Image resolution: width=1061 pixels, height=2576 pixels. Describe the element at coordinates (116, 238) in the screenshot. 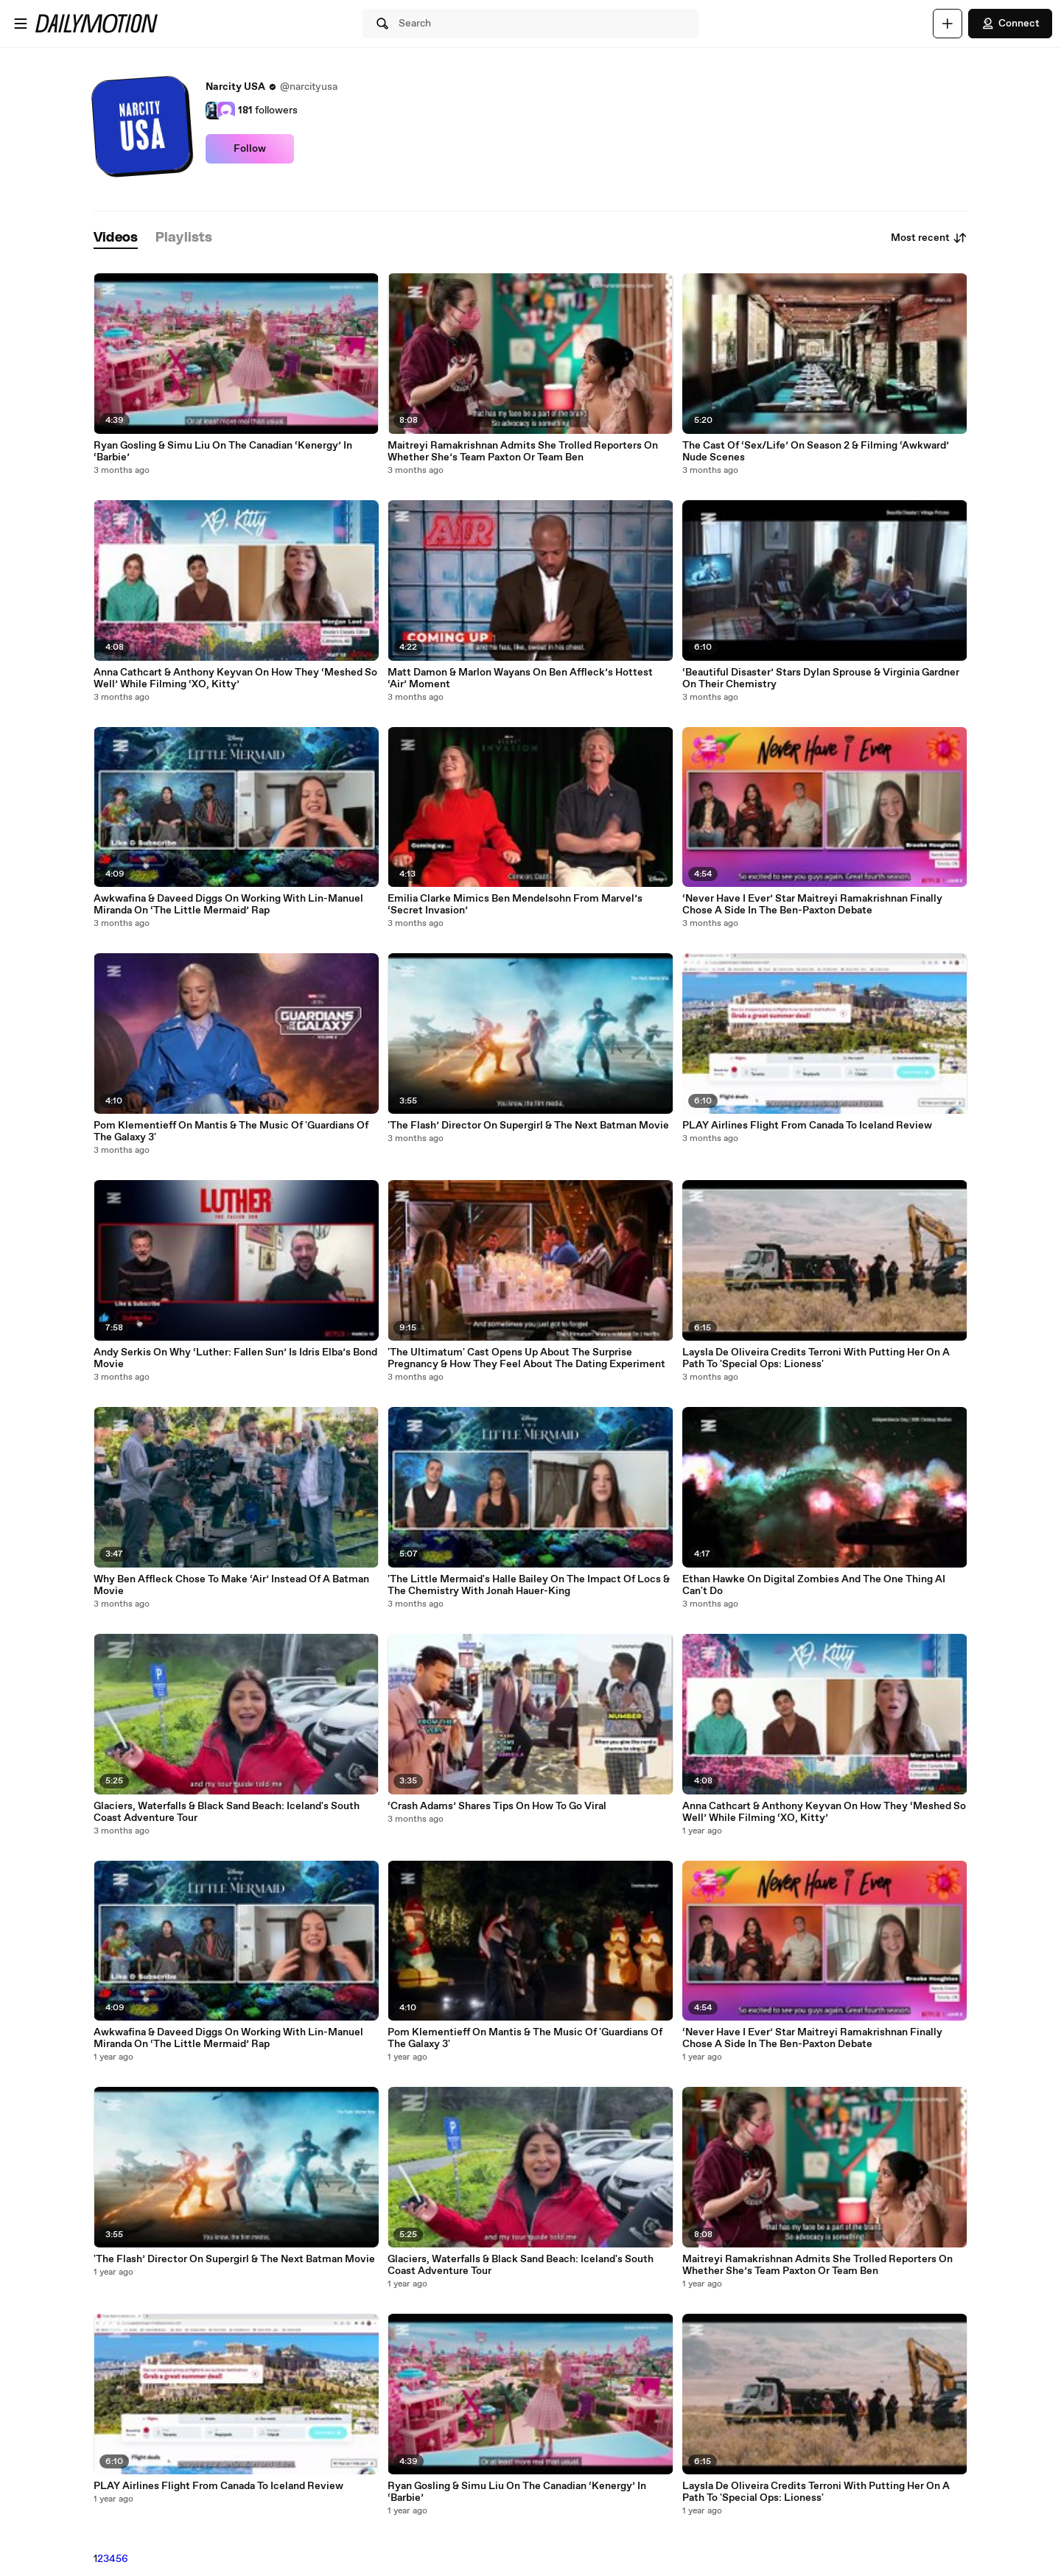

I see `[tab]` at that location.